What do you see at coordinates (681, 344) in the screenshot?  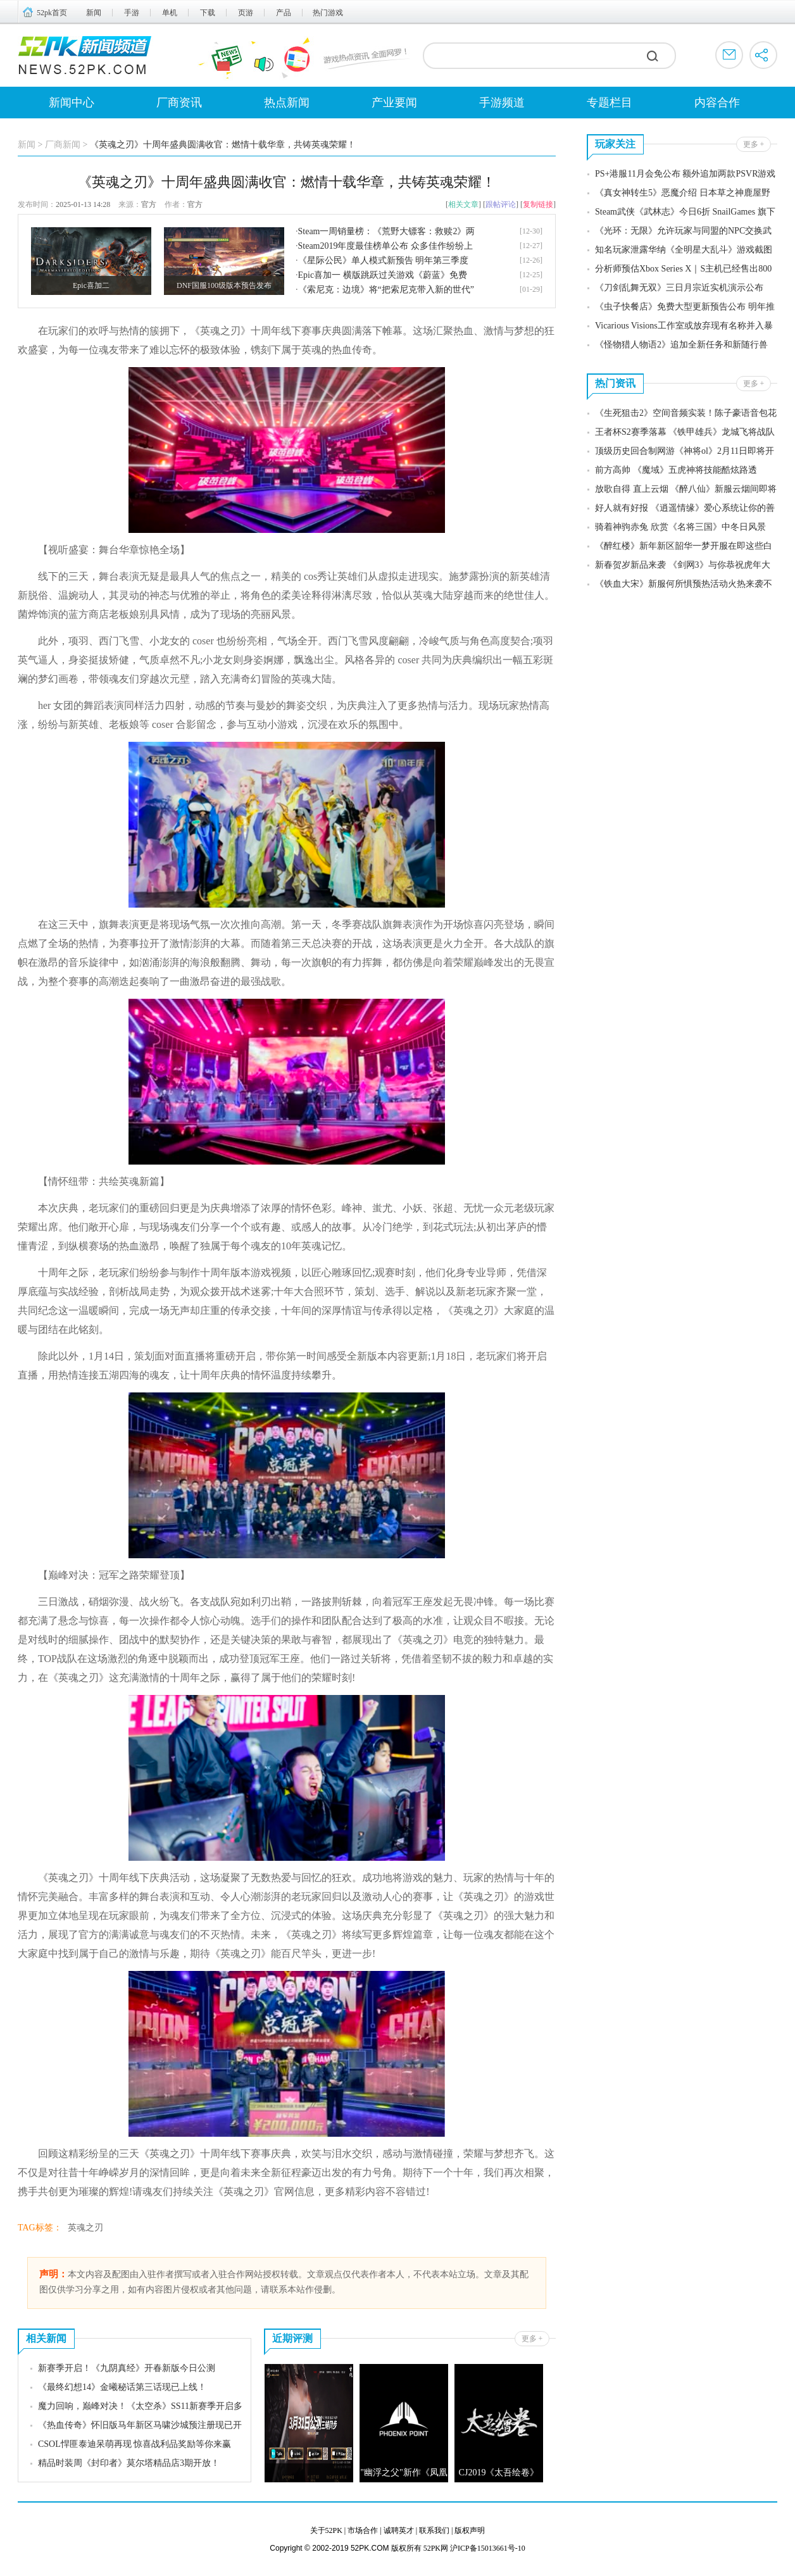 I see `《怪物猎人物语2》追加全新任务和新随行兽` at bounding box center [681, 344].